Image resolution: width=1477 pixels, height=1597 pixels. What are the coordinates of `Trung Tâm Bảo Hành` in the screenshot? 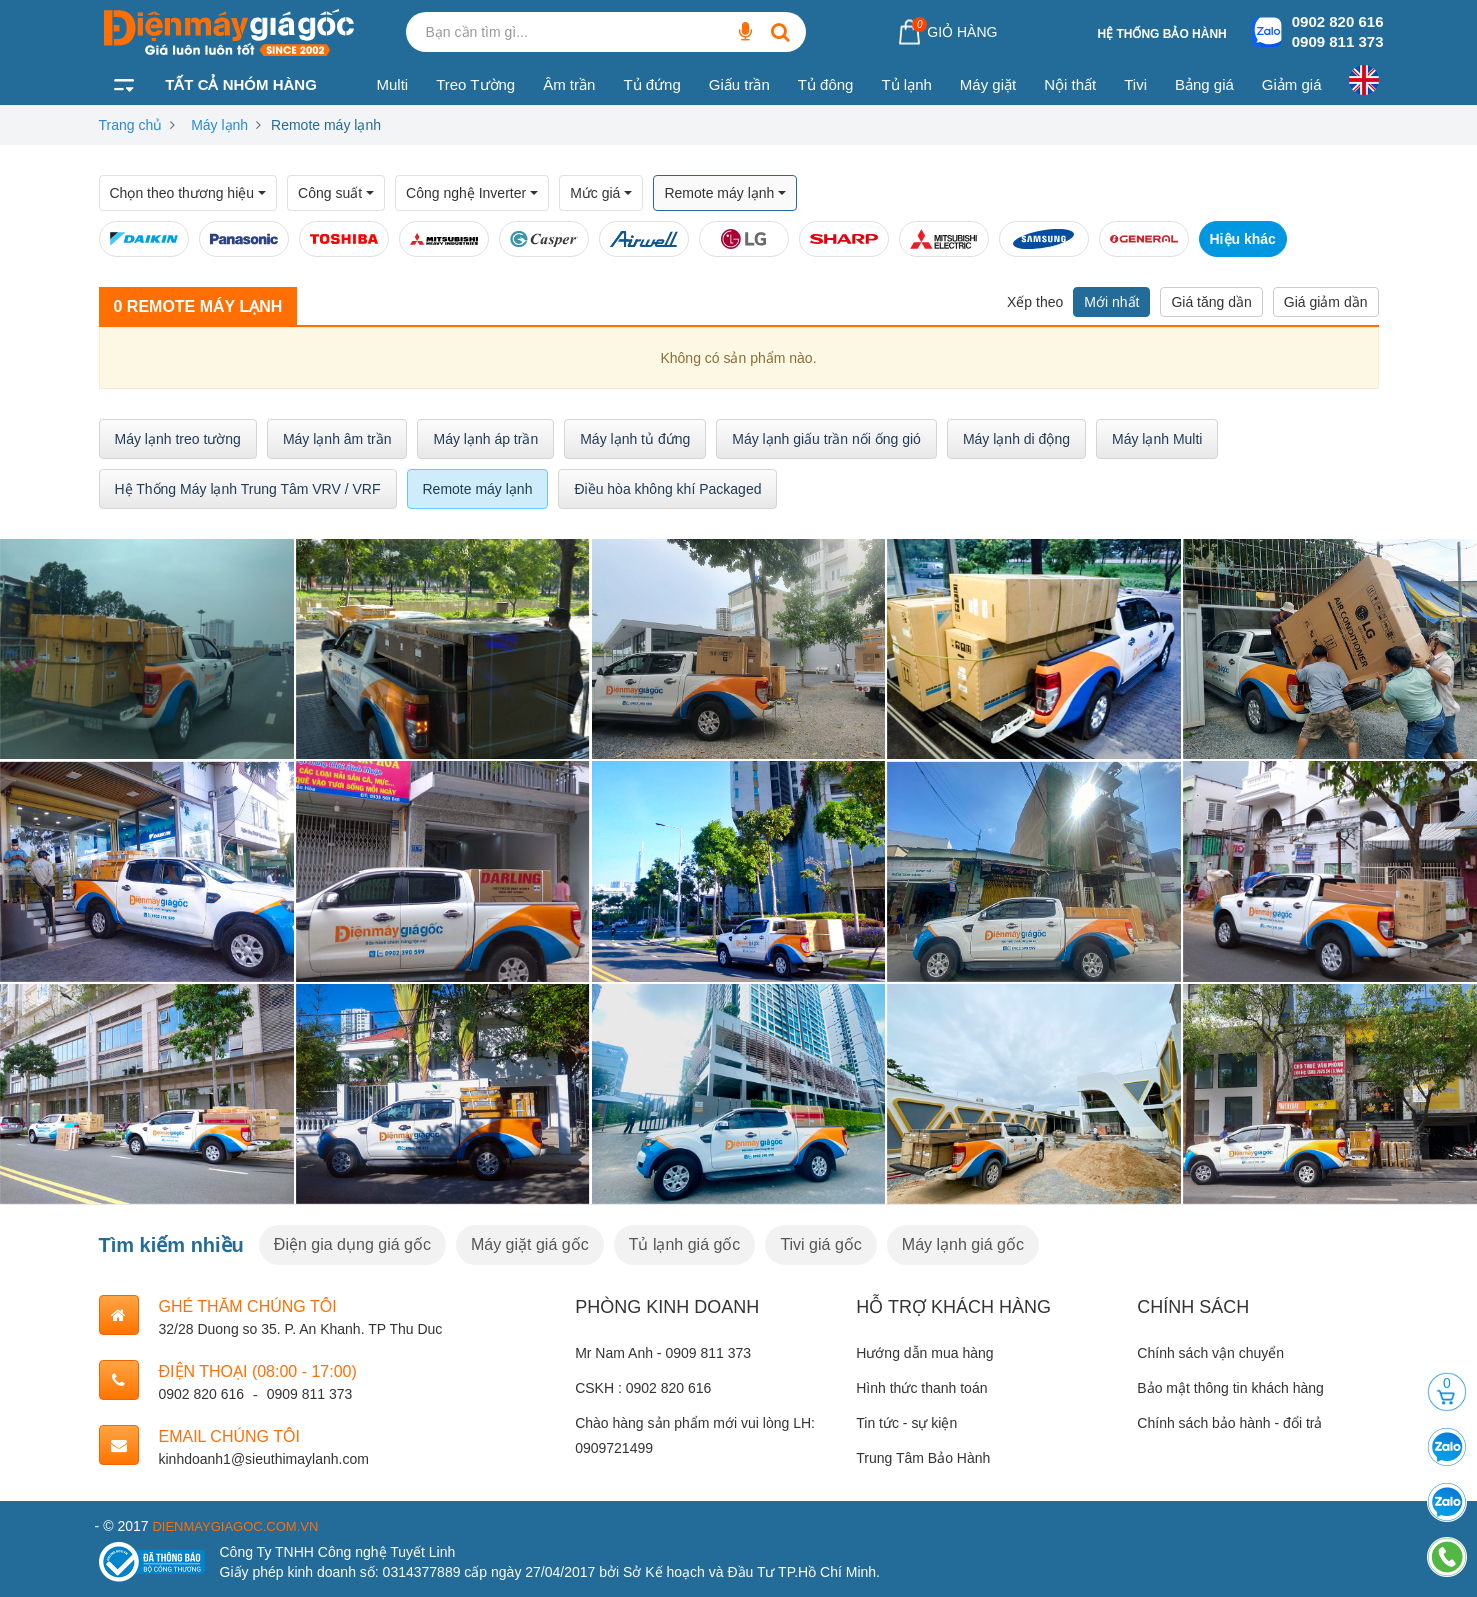 It's located at (923, 1458).